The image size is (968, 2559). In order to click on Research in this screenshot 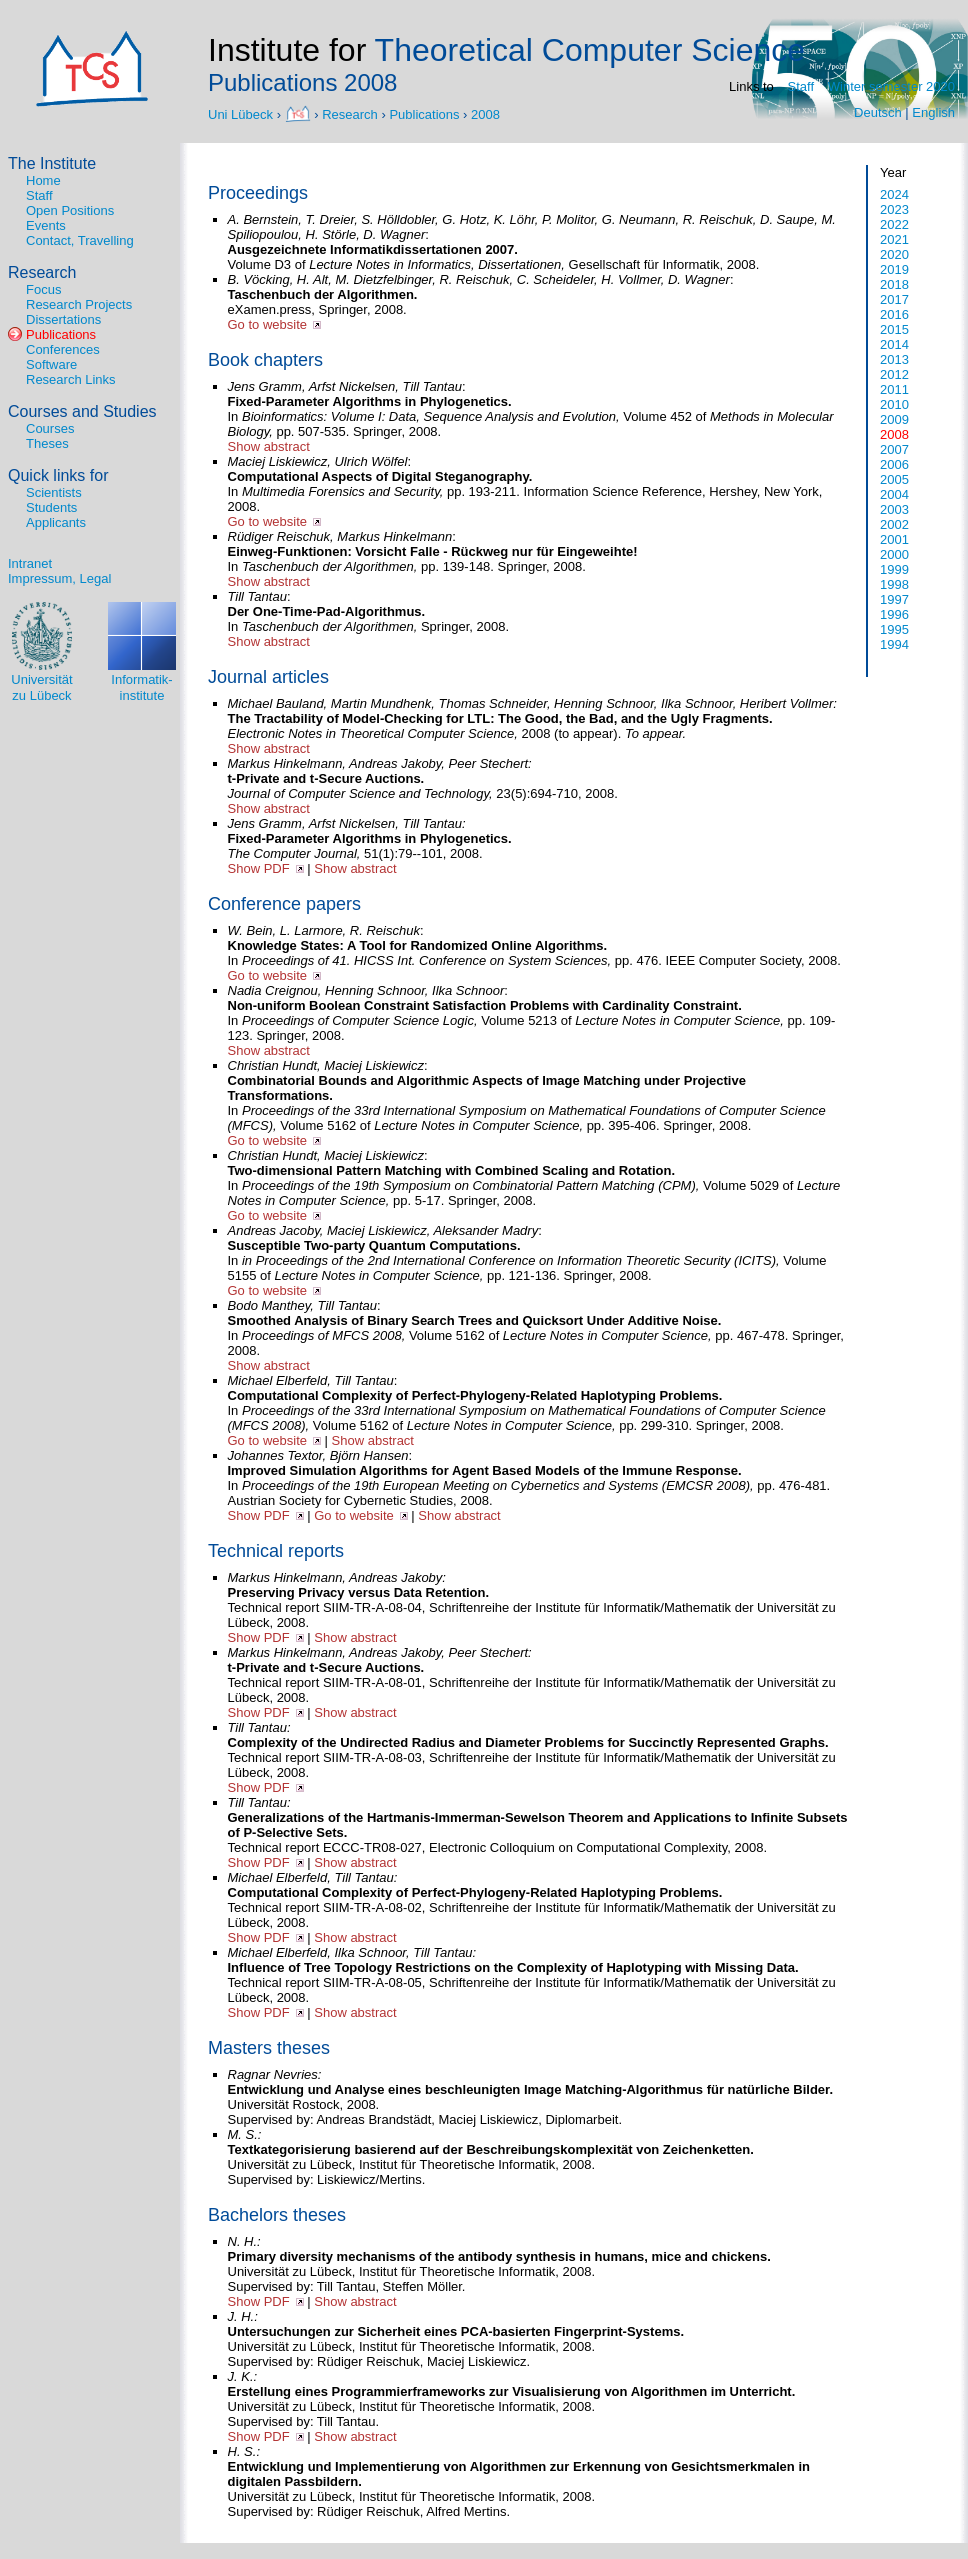, I will do `click(350, 113)`.